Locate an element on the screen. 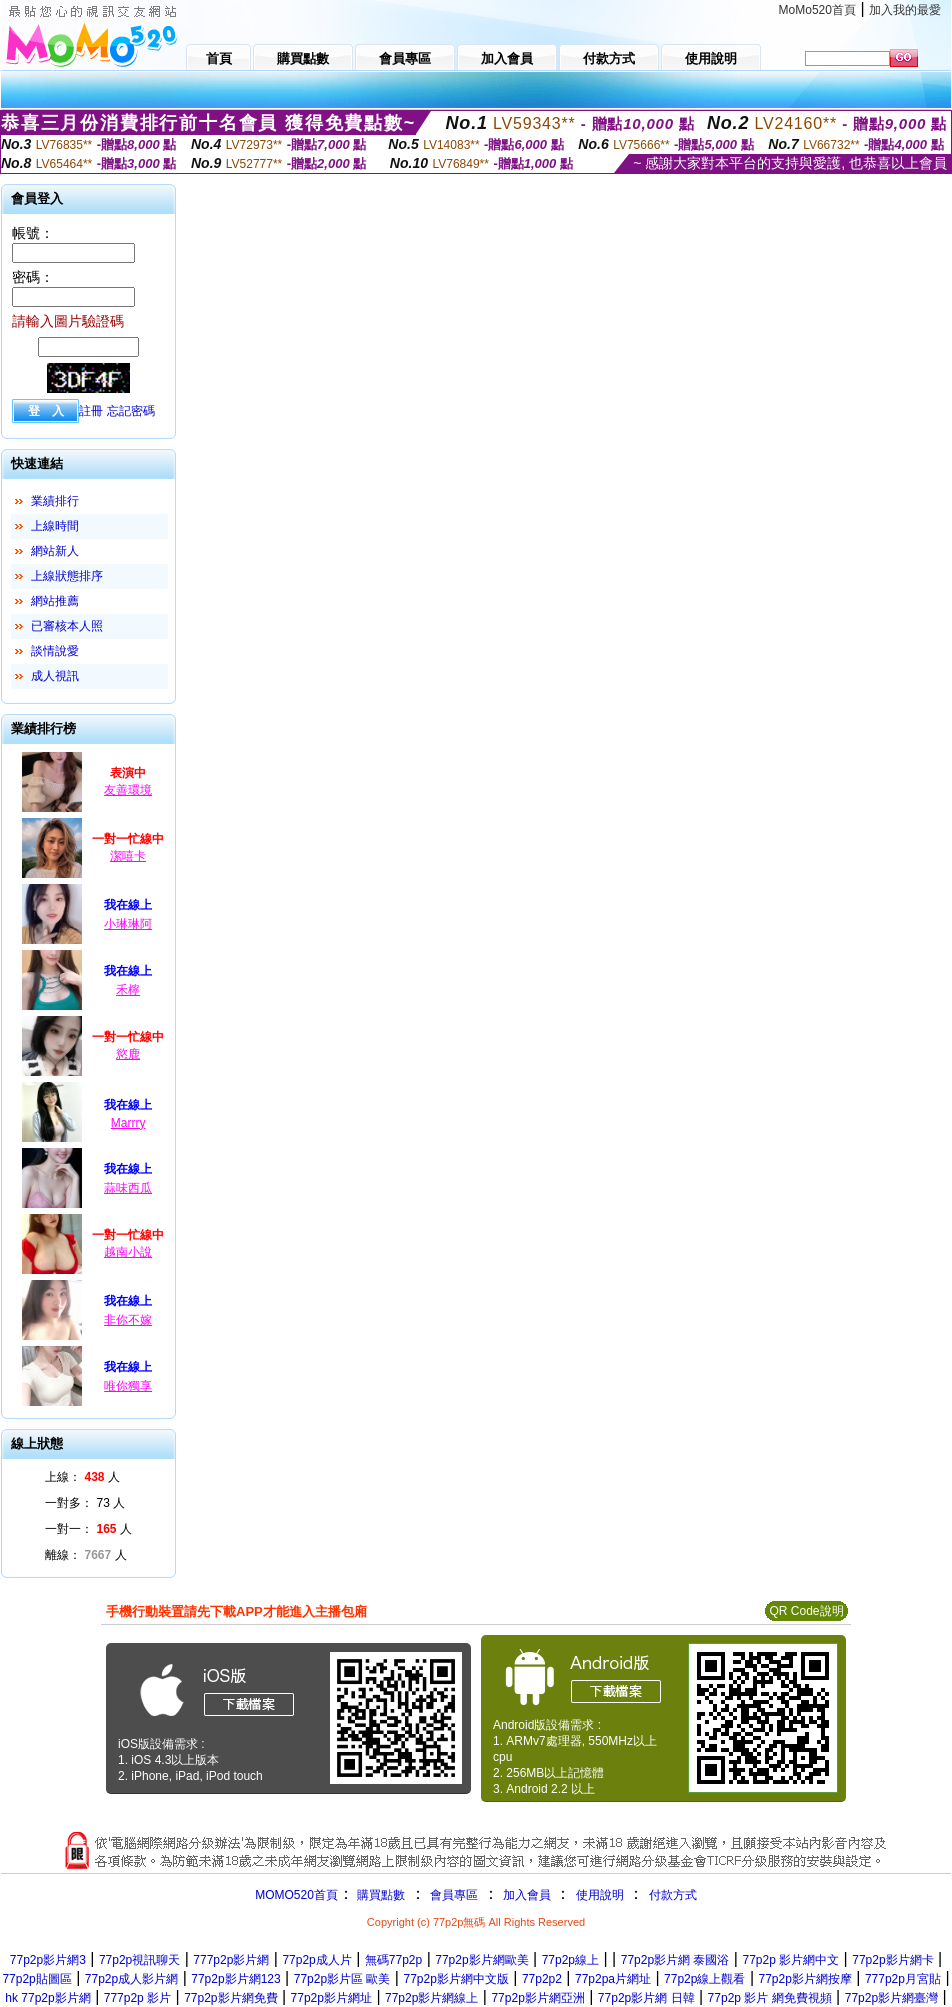 Image resolution: width=952 pixels, height=2007 pixels. 購買點數 is located at coordinates (379, 1895).